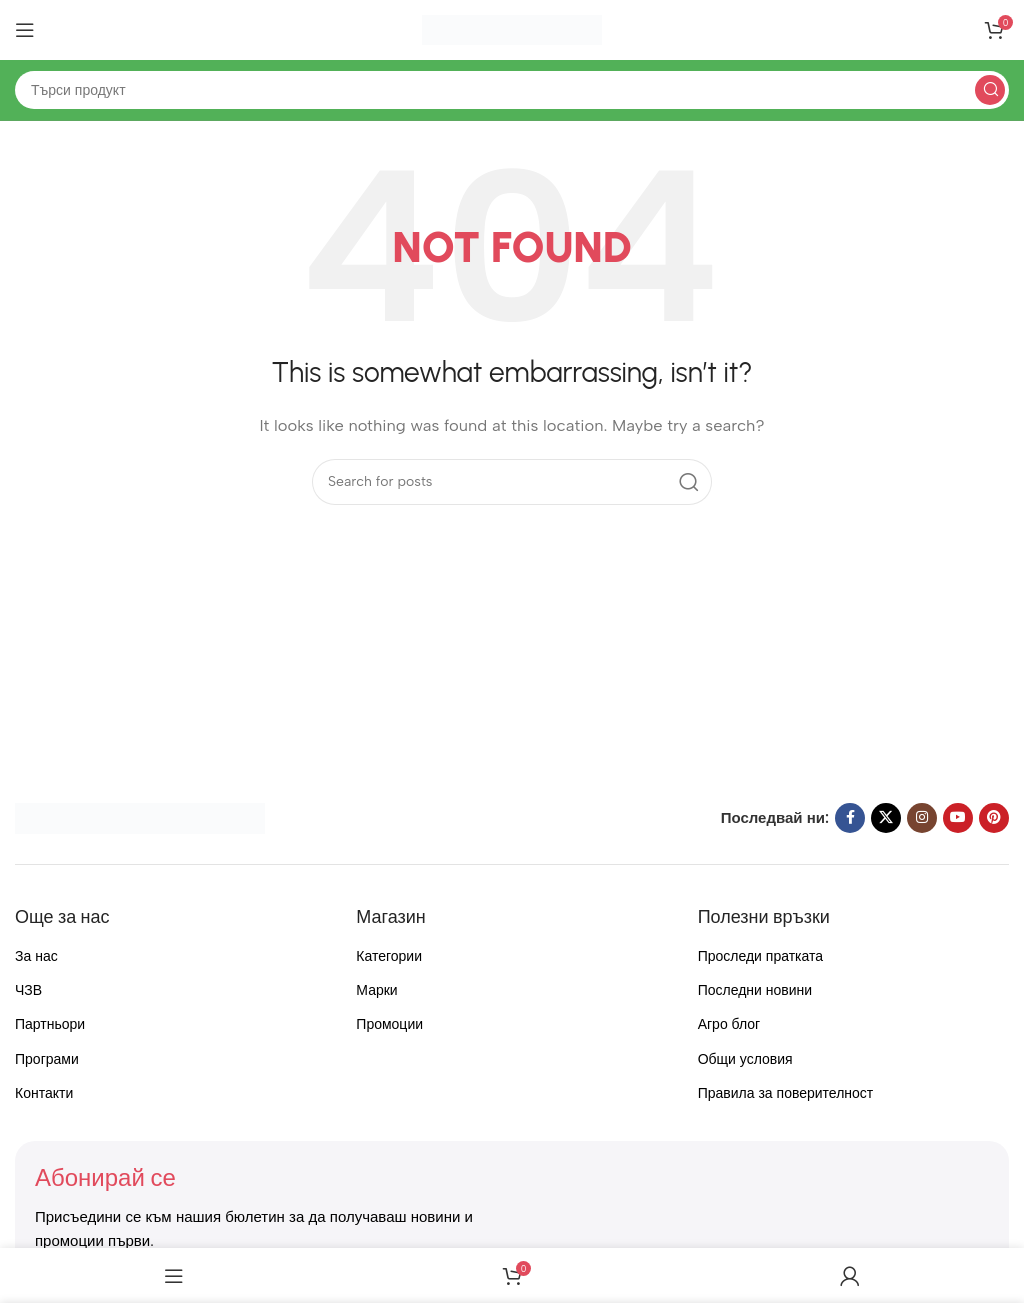  I want to click on [Facebook social link], so click(850, 818).